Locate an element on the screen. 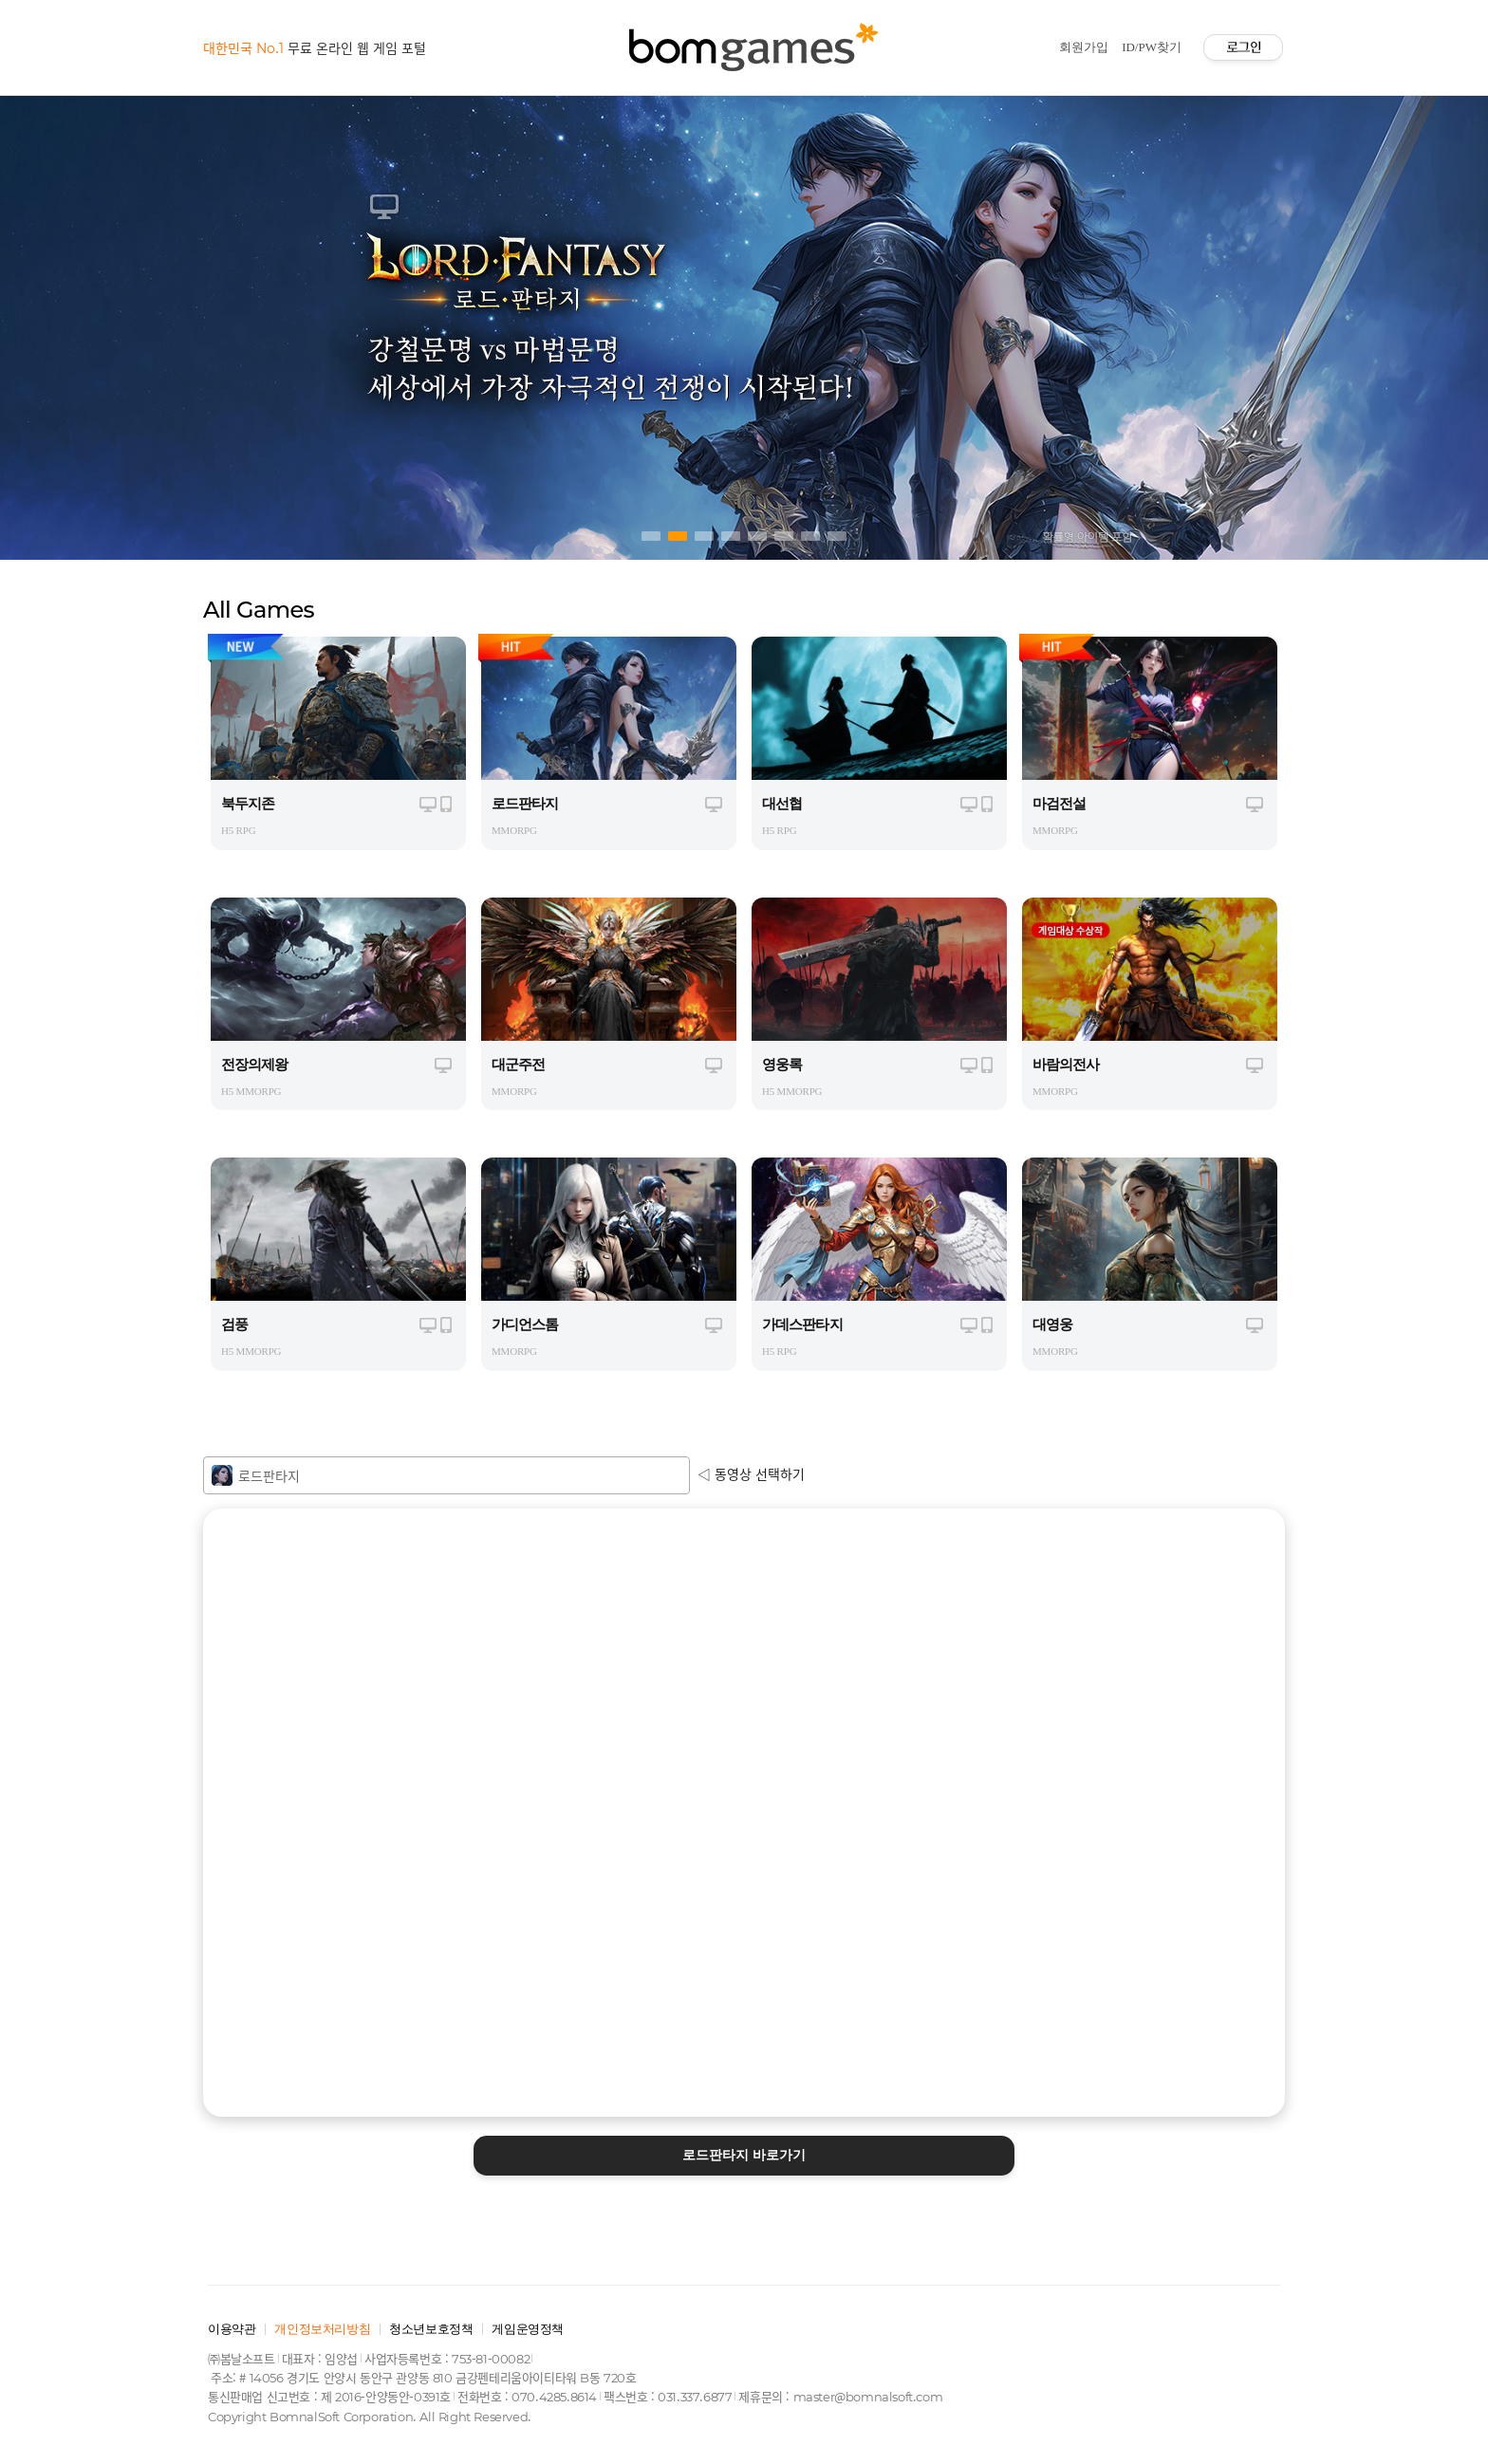  이용약관 is located at coordinates (231, 2329).